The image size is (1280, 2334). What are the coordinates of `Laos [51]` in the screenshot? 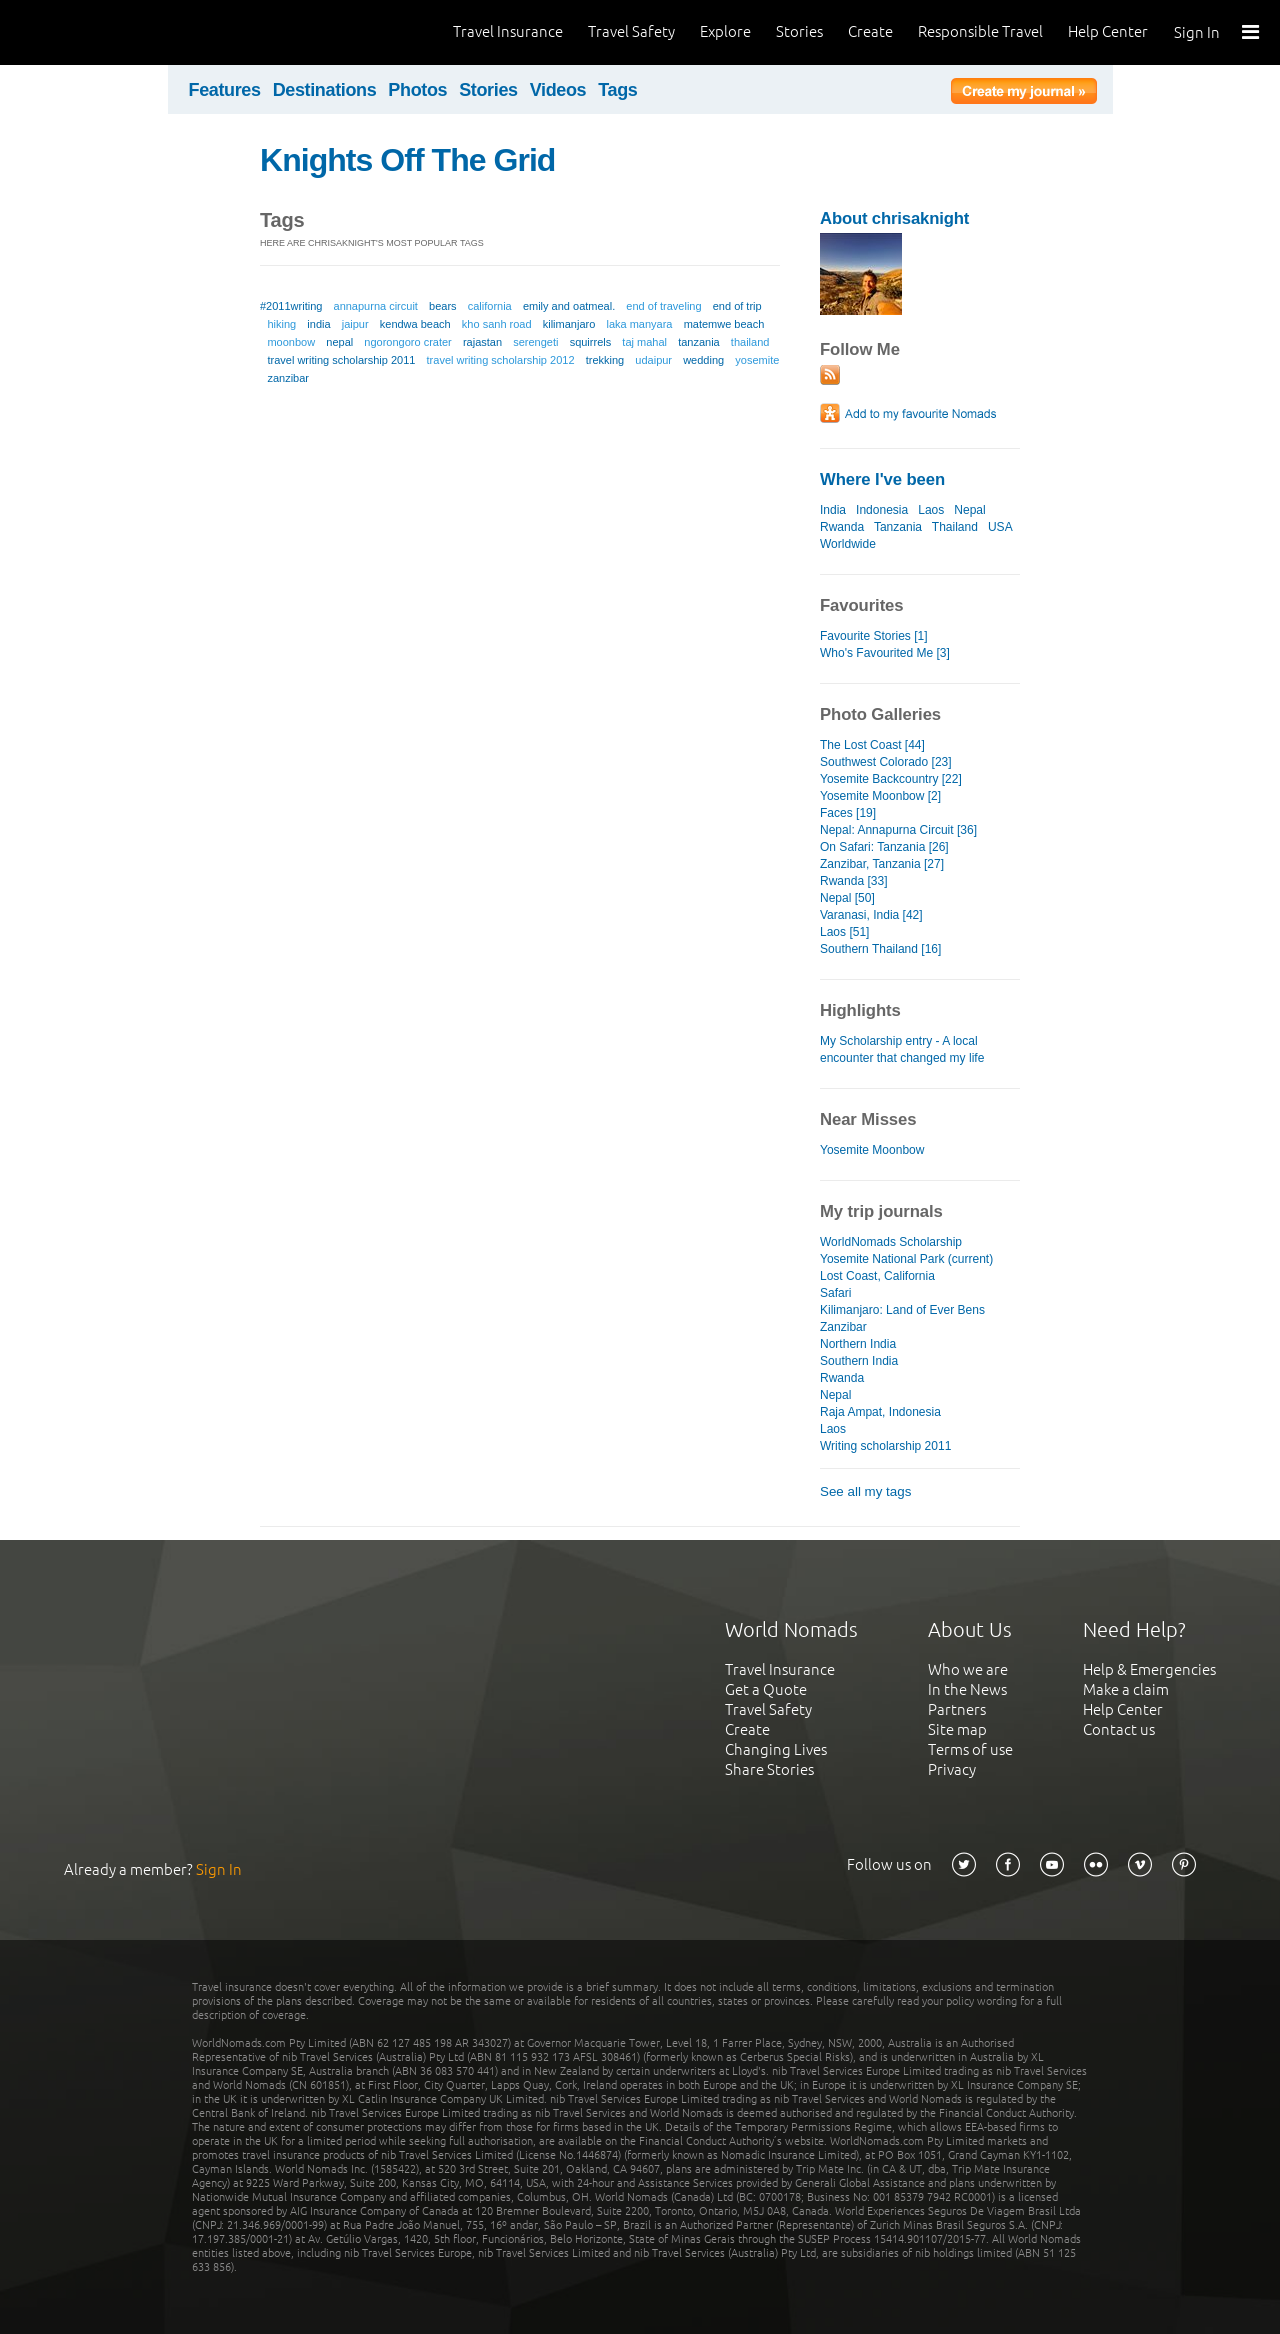 It's located at (844, 932).